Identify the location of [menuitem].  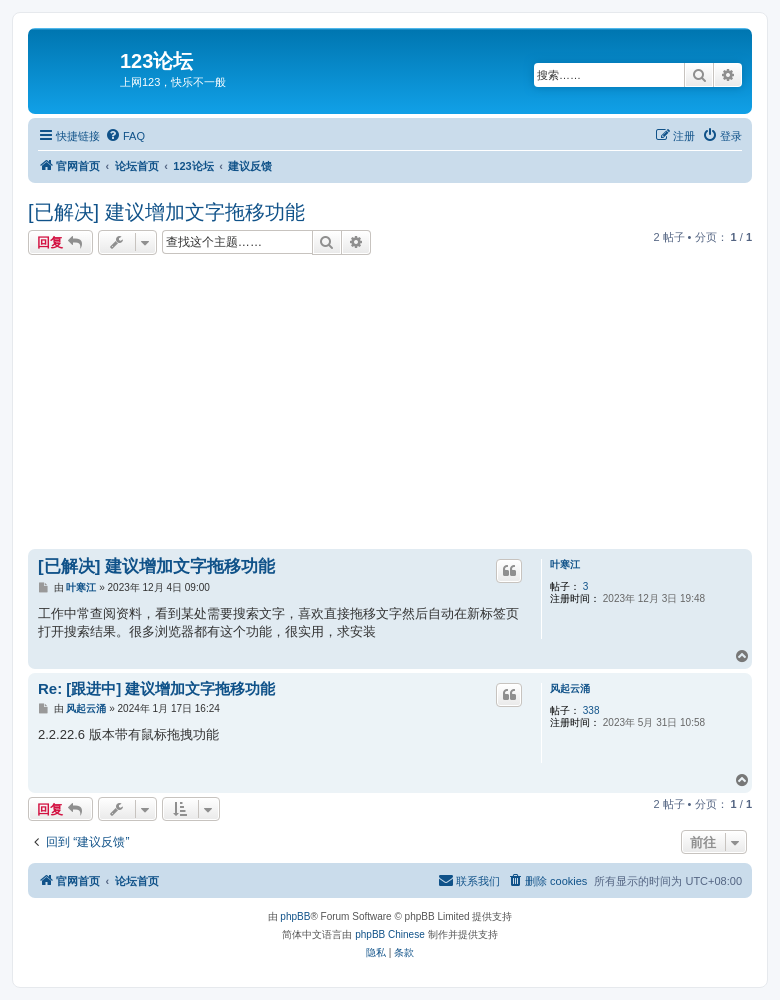
(125, 136).